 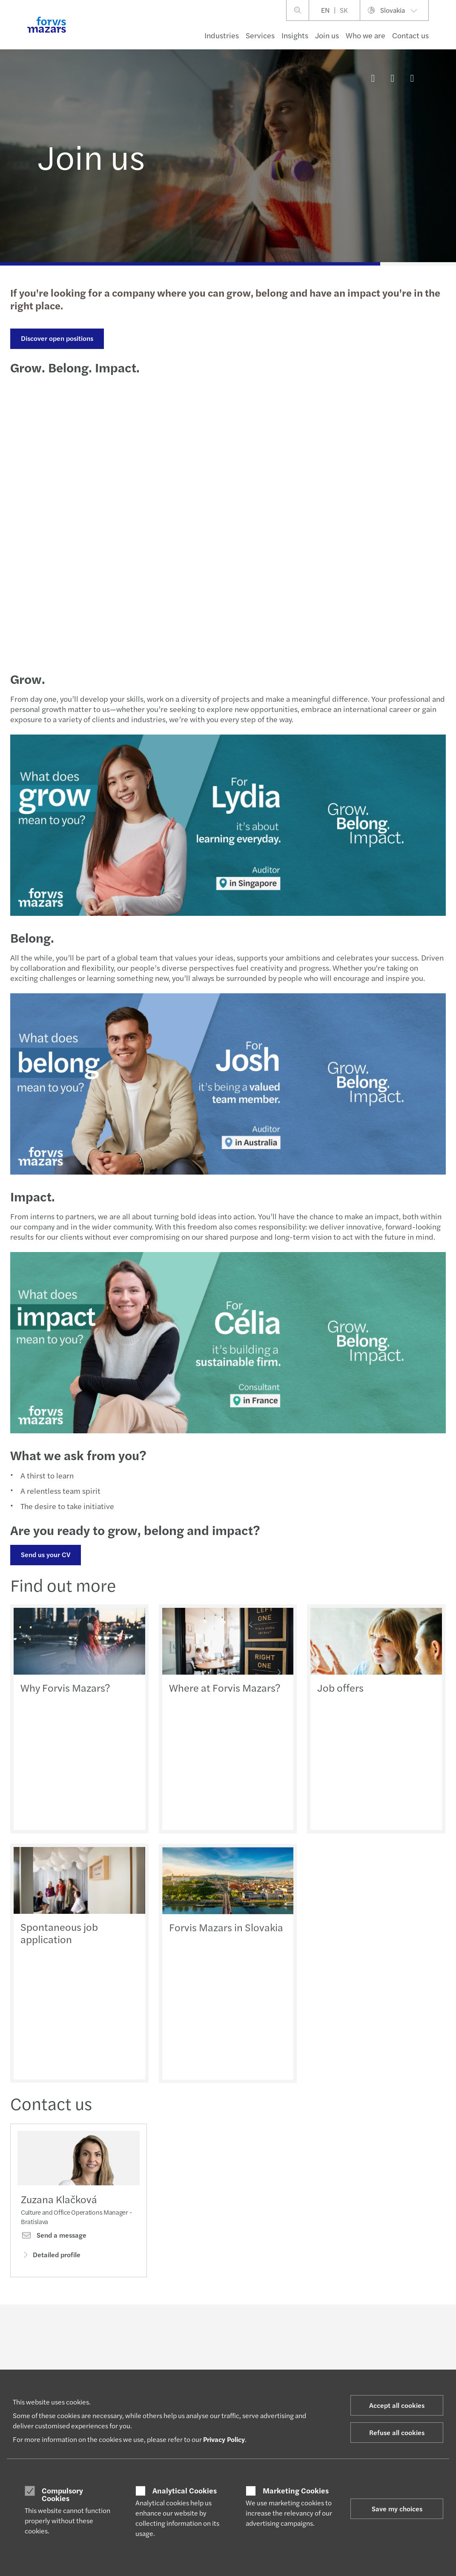 I want to click on Privacy Policy, so click(x=224, y=2439).